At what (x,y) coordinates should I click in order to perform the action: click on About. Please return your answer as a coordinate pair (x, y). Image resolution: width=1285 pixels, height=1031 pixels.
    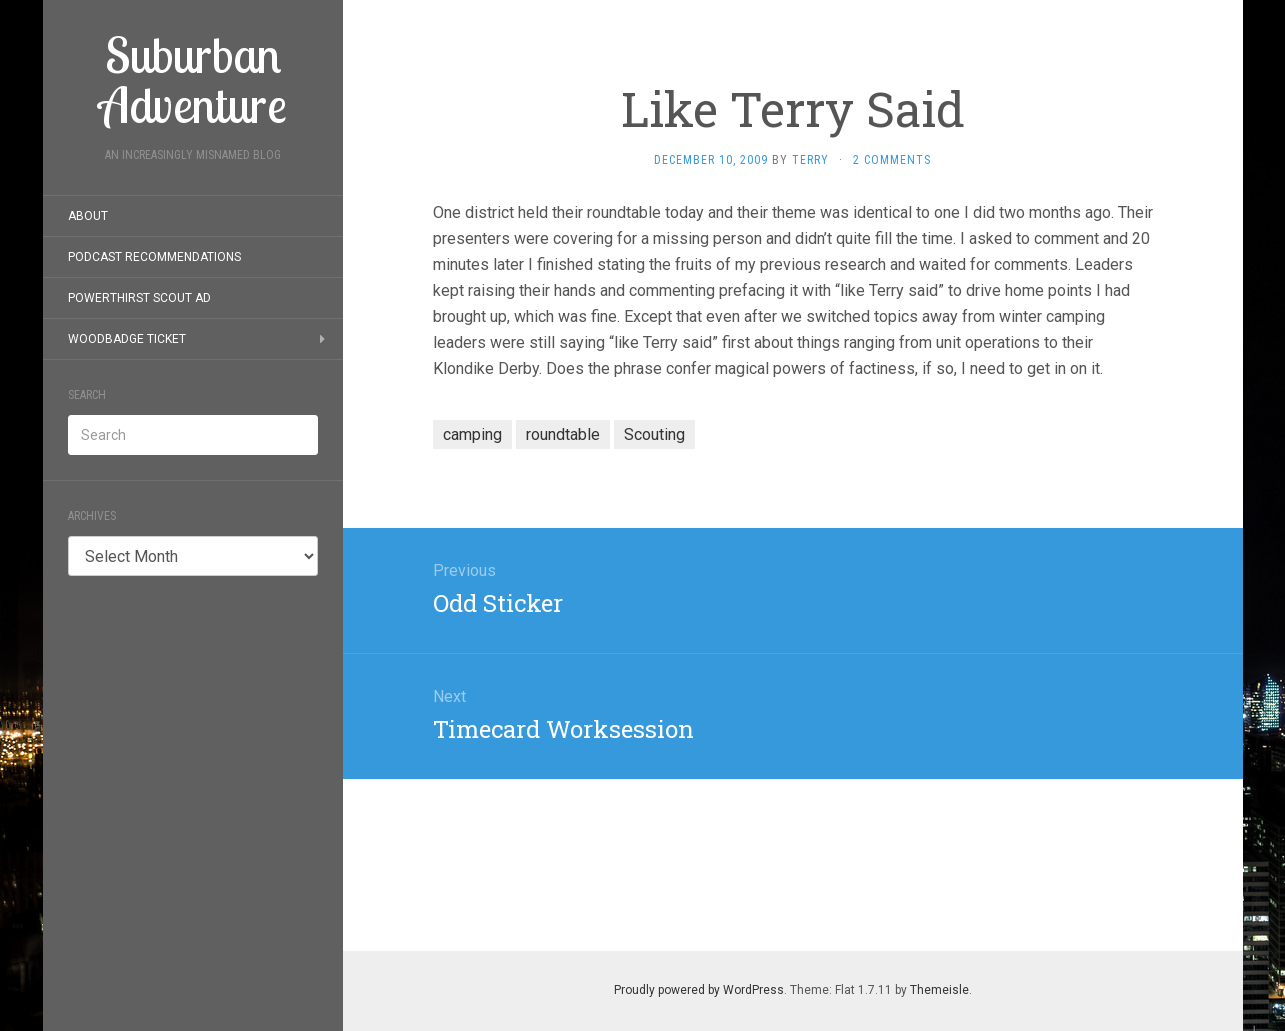
    Looking at the image, I should click on (88, 216).